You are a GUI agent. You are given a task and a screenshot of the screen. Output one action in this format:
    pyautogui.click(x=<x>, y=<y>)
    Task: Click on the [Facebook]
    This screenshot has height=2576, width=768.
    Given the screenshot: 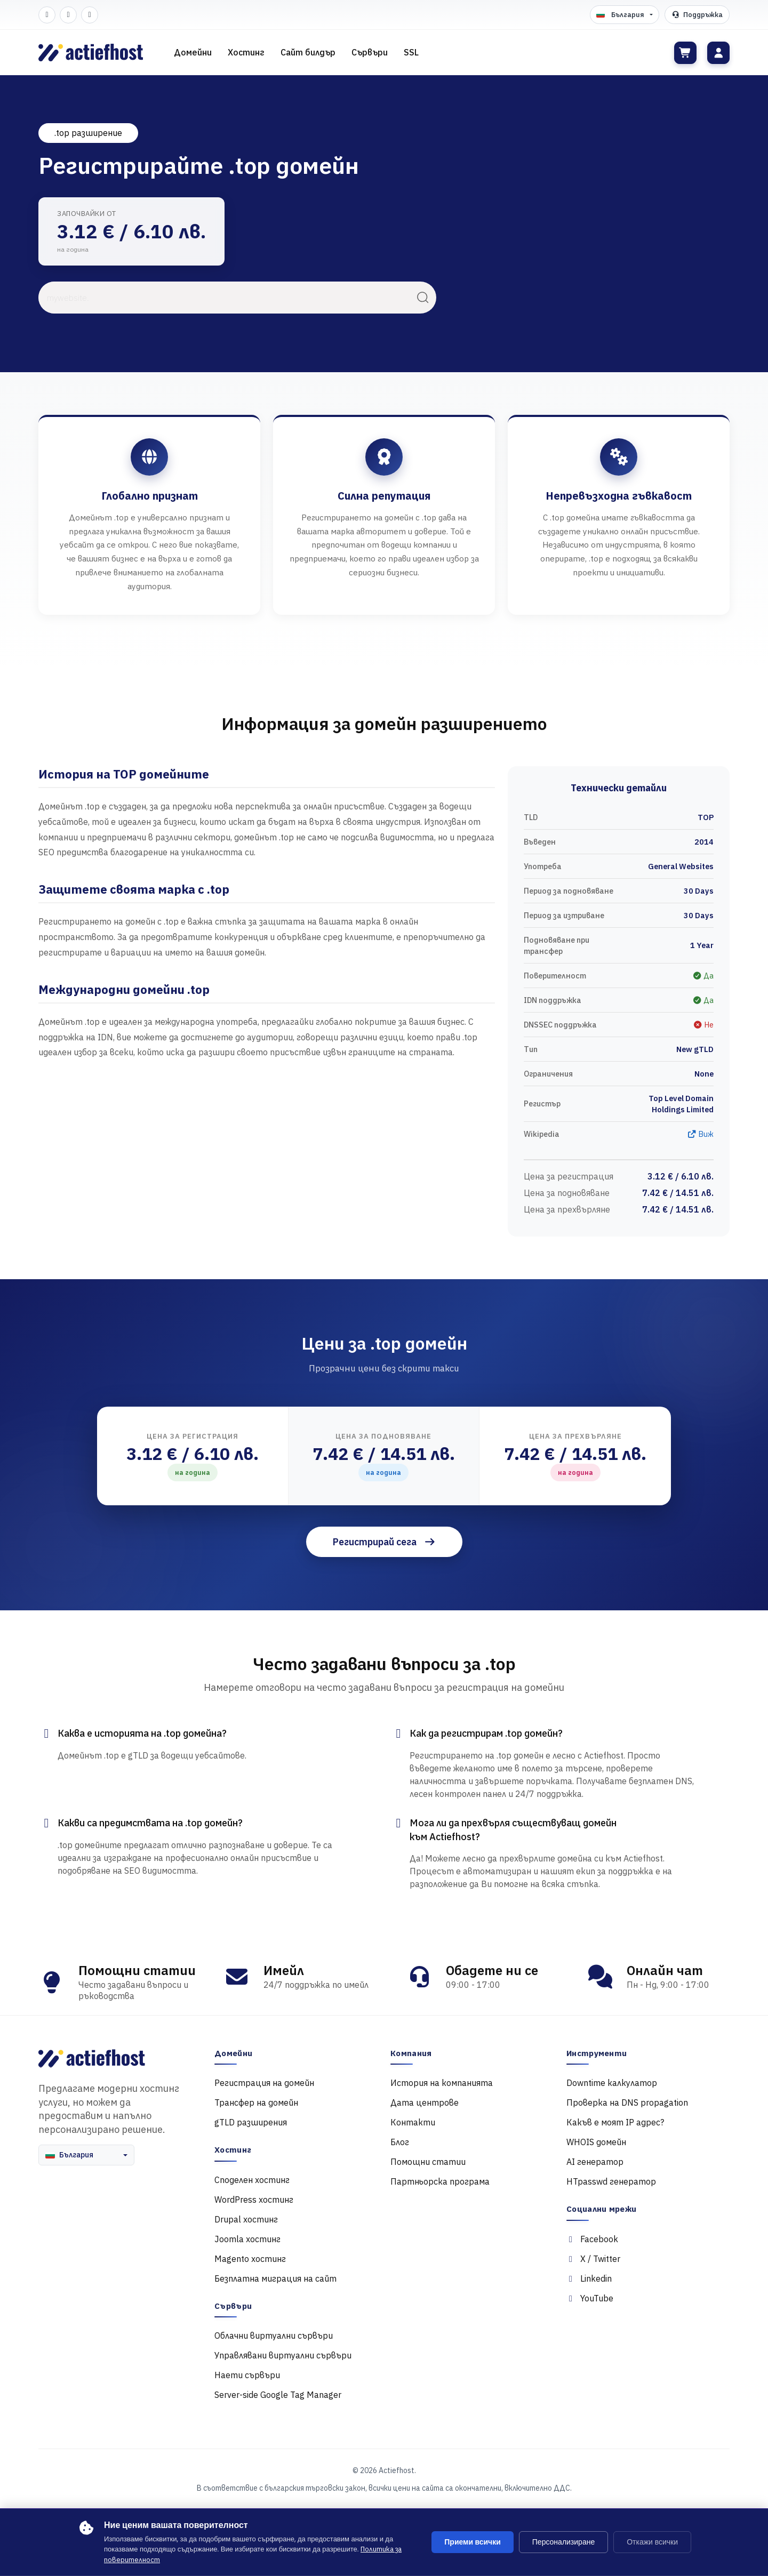 What is the action you would take?
    pyautogui.click(x=46, y=14)
    